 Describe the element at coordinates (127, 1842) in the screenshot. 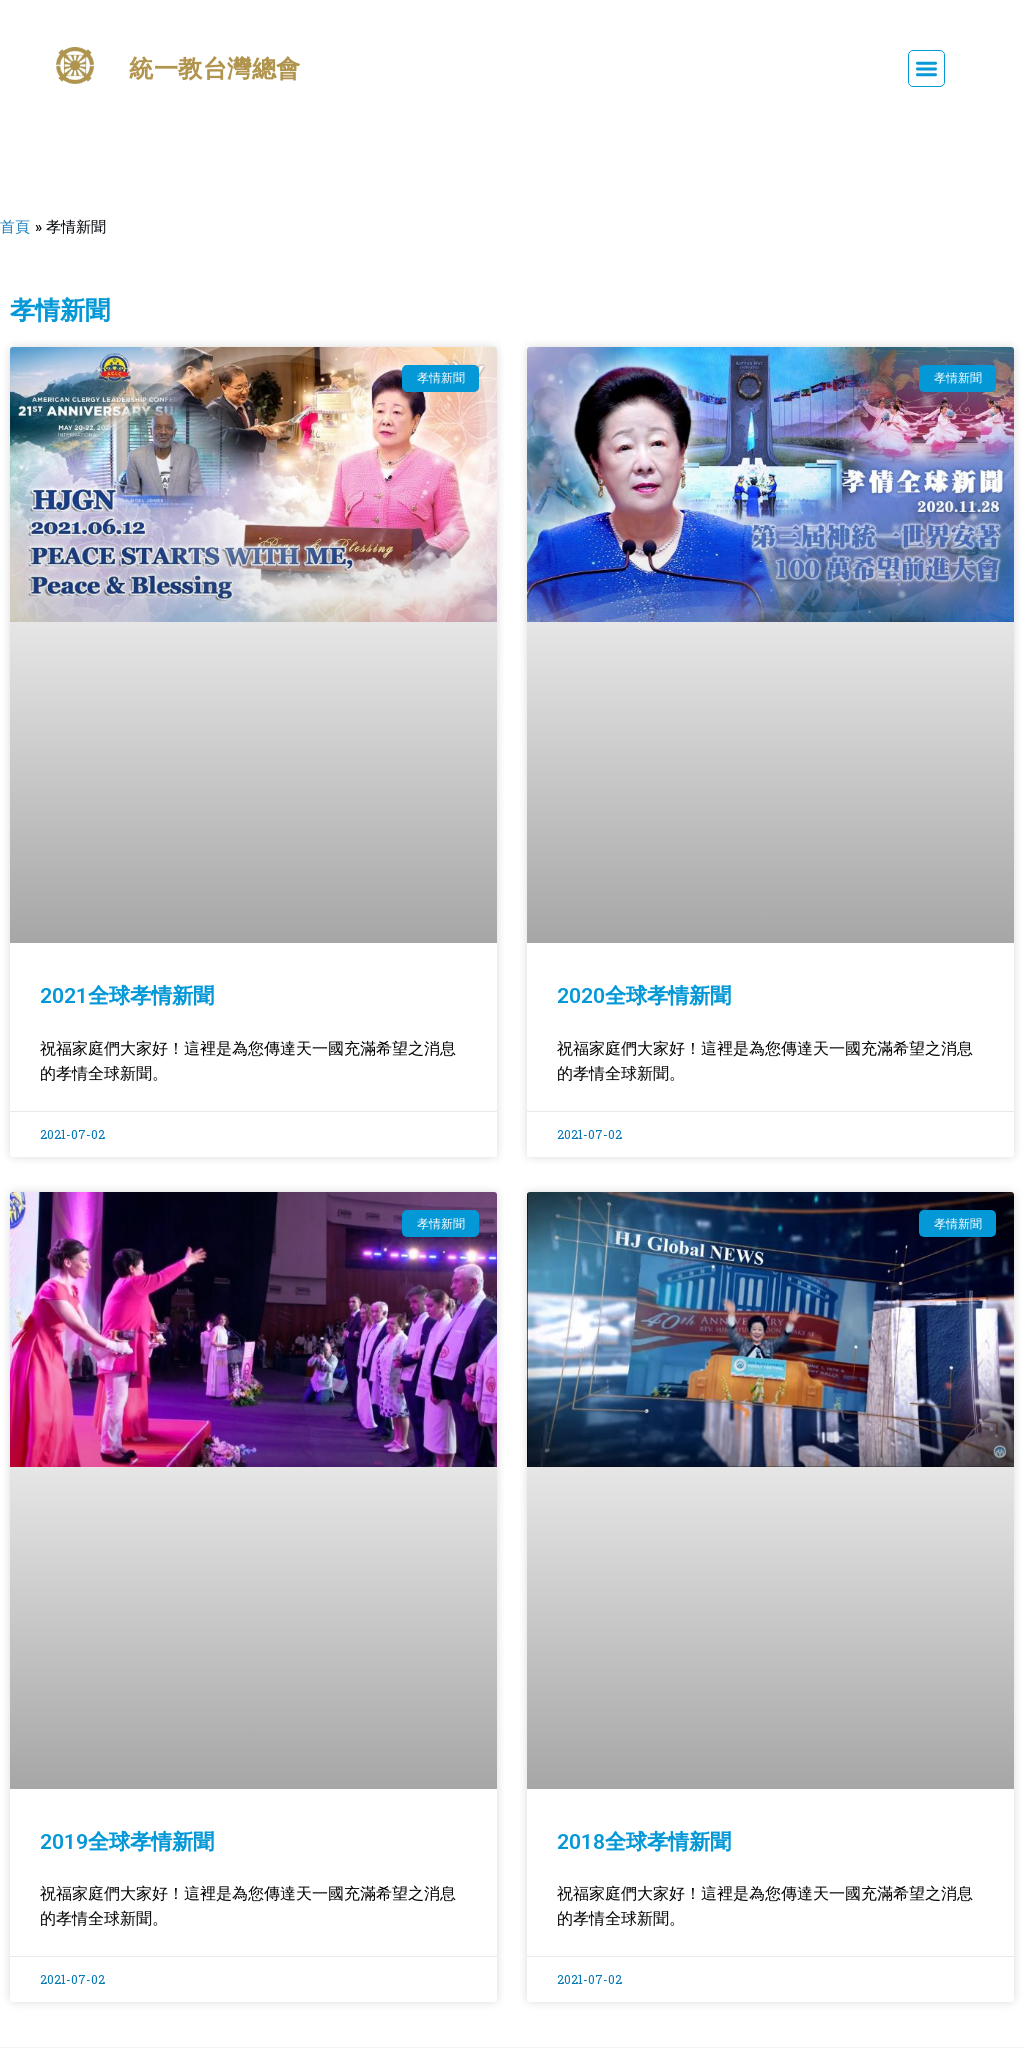

I see `2019全球孝情新聞` at that location.